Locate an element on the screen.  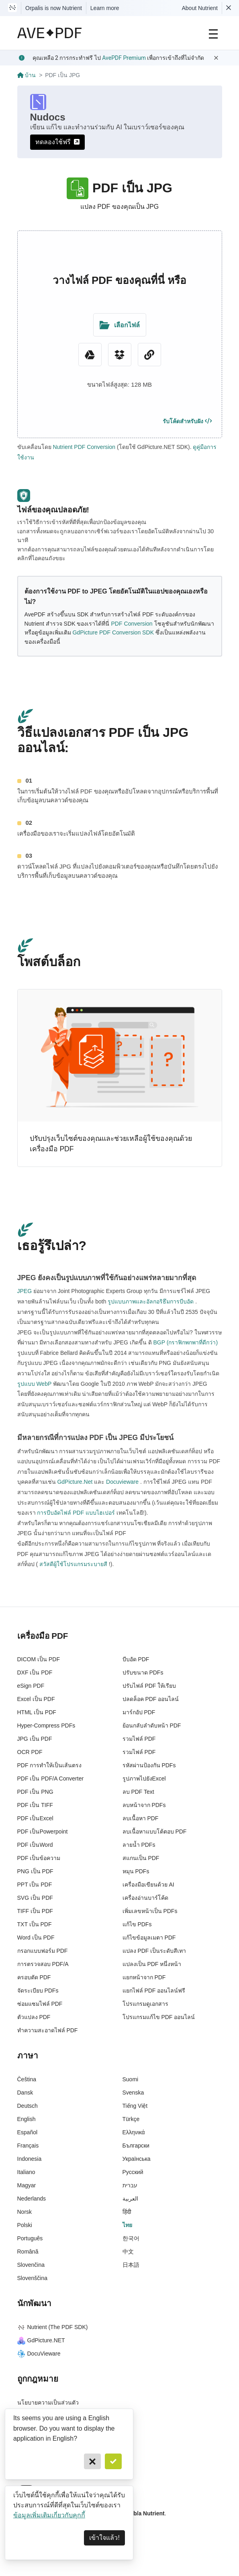
PPT เป็น PDF is located at coordinates (34, 1884).